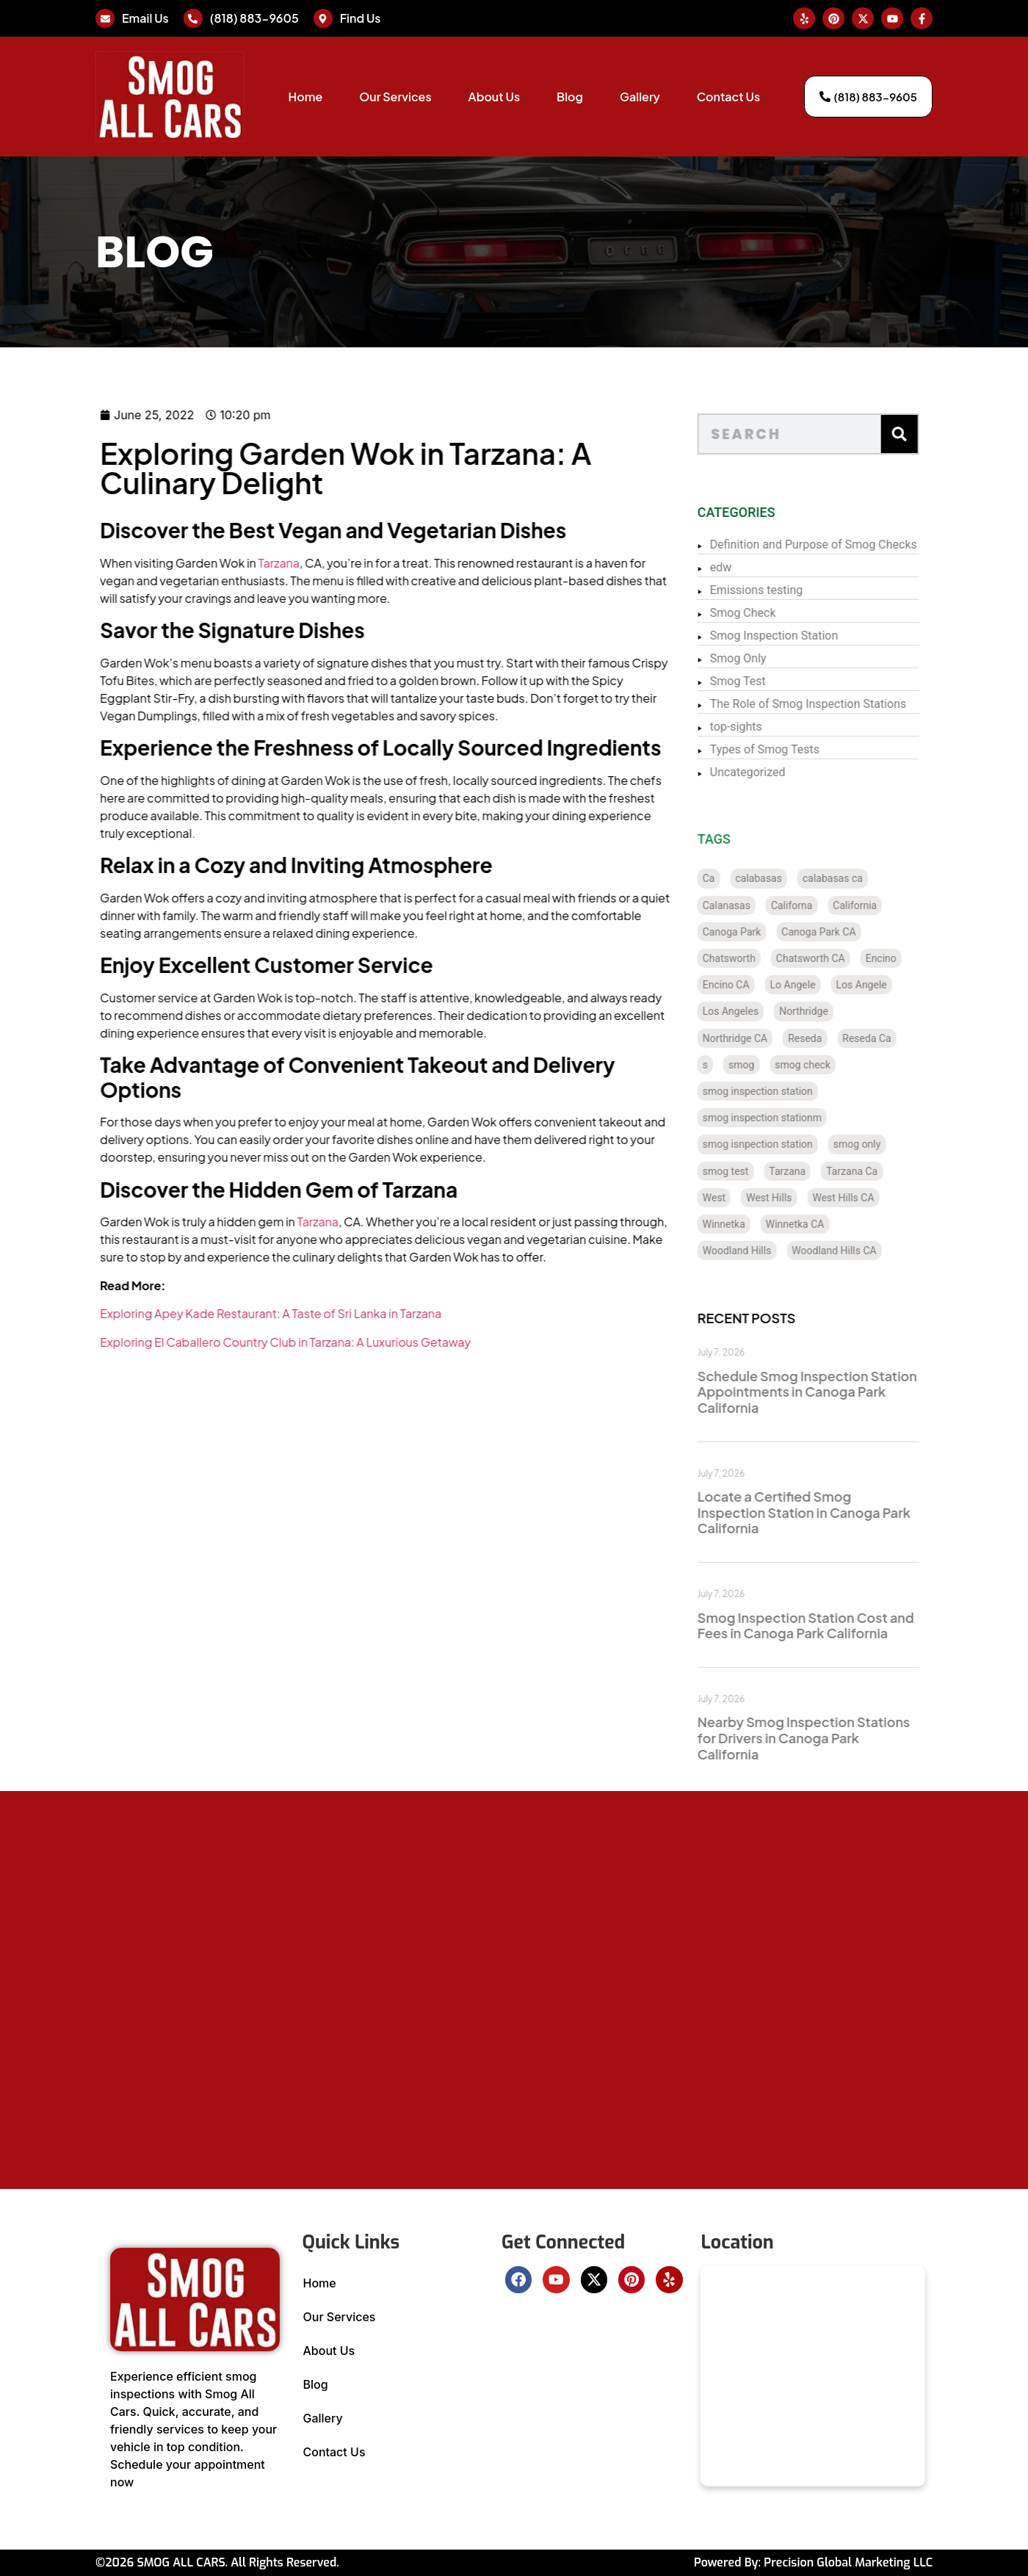 The height and width of the screenshot is (2576, 1028). I want to click on Reseda Ca [Reseda Ca (12 items)], so click(901, 1038).